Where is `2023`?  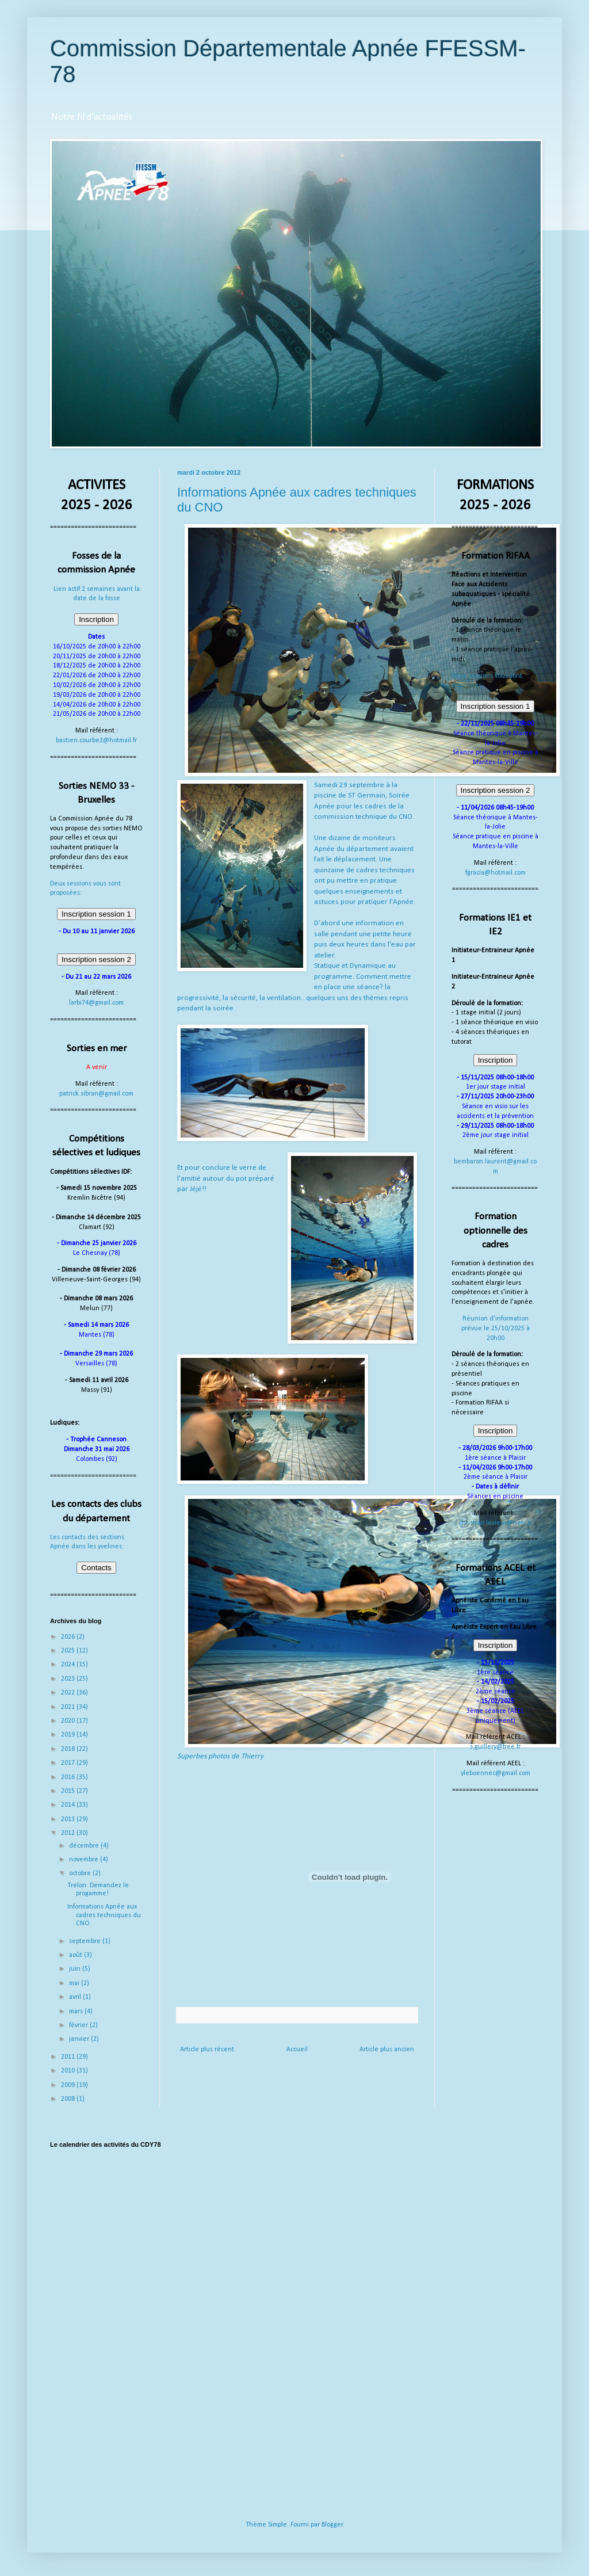 2023 is located at coordinates (69, 1679).